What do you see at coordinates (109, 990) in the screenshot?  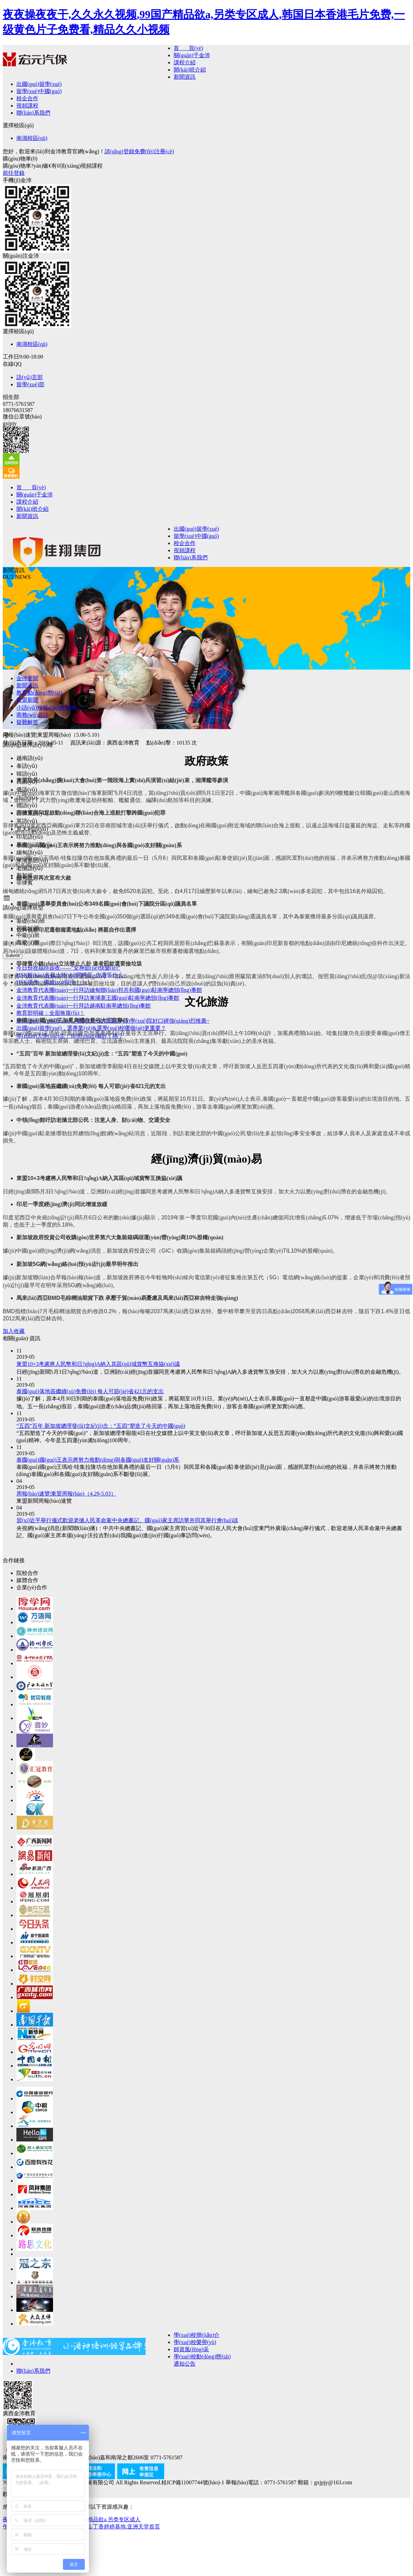 I see `金沛教育代表團(tuán)一行拜訪緬甸聯(lián)邦共和國(guó)駐南寧總領(lǐng)事館` at bounding box center [109, 990].